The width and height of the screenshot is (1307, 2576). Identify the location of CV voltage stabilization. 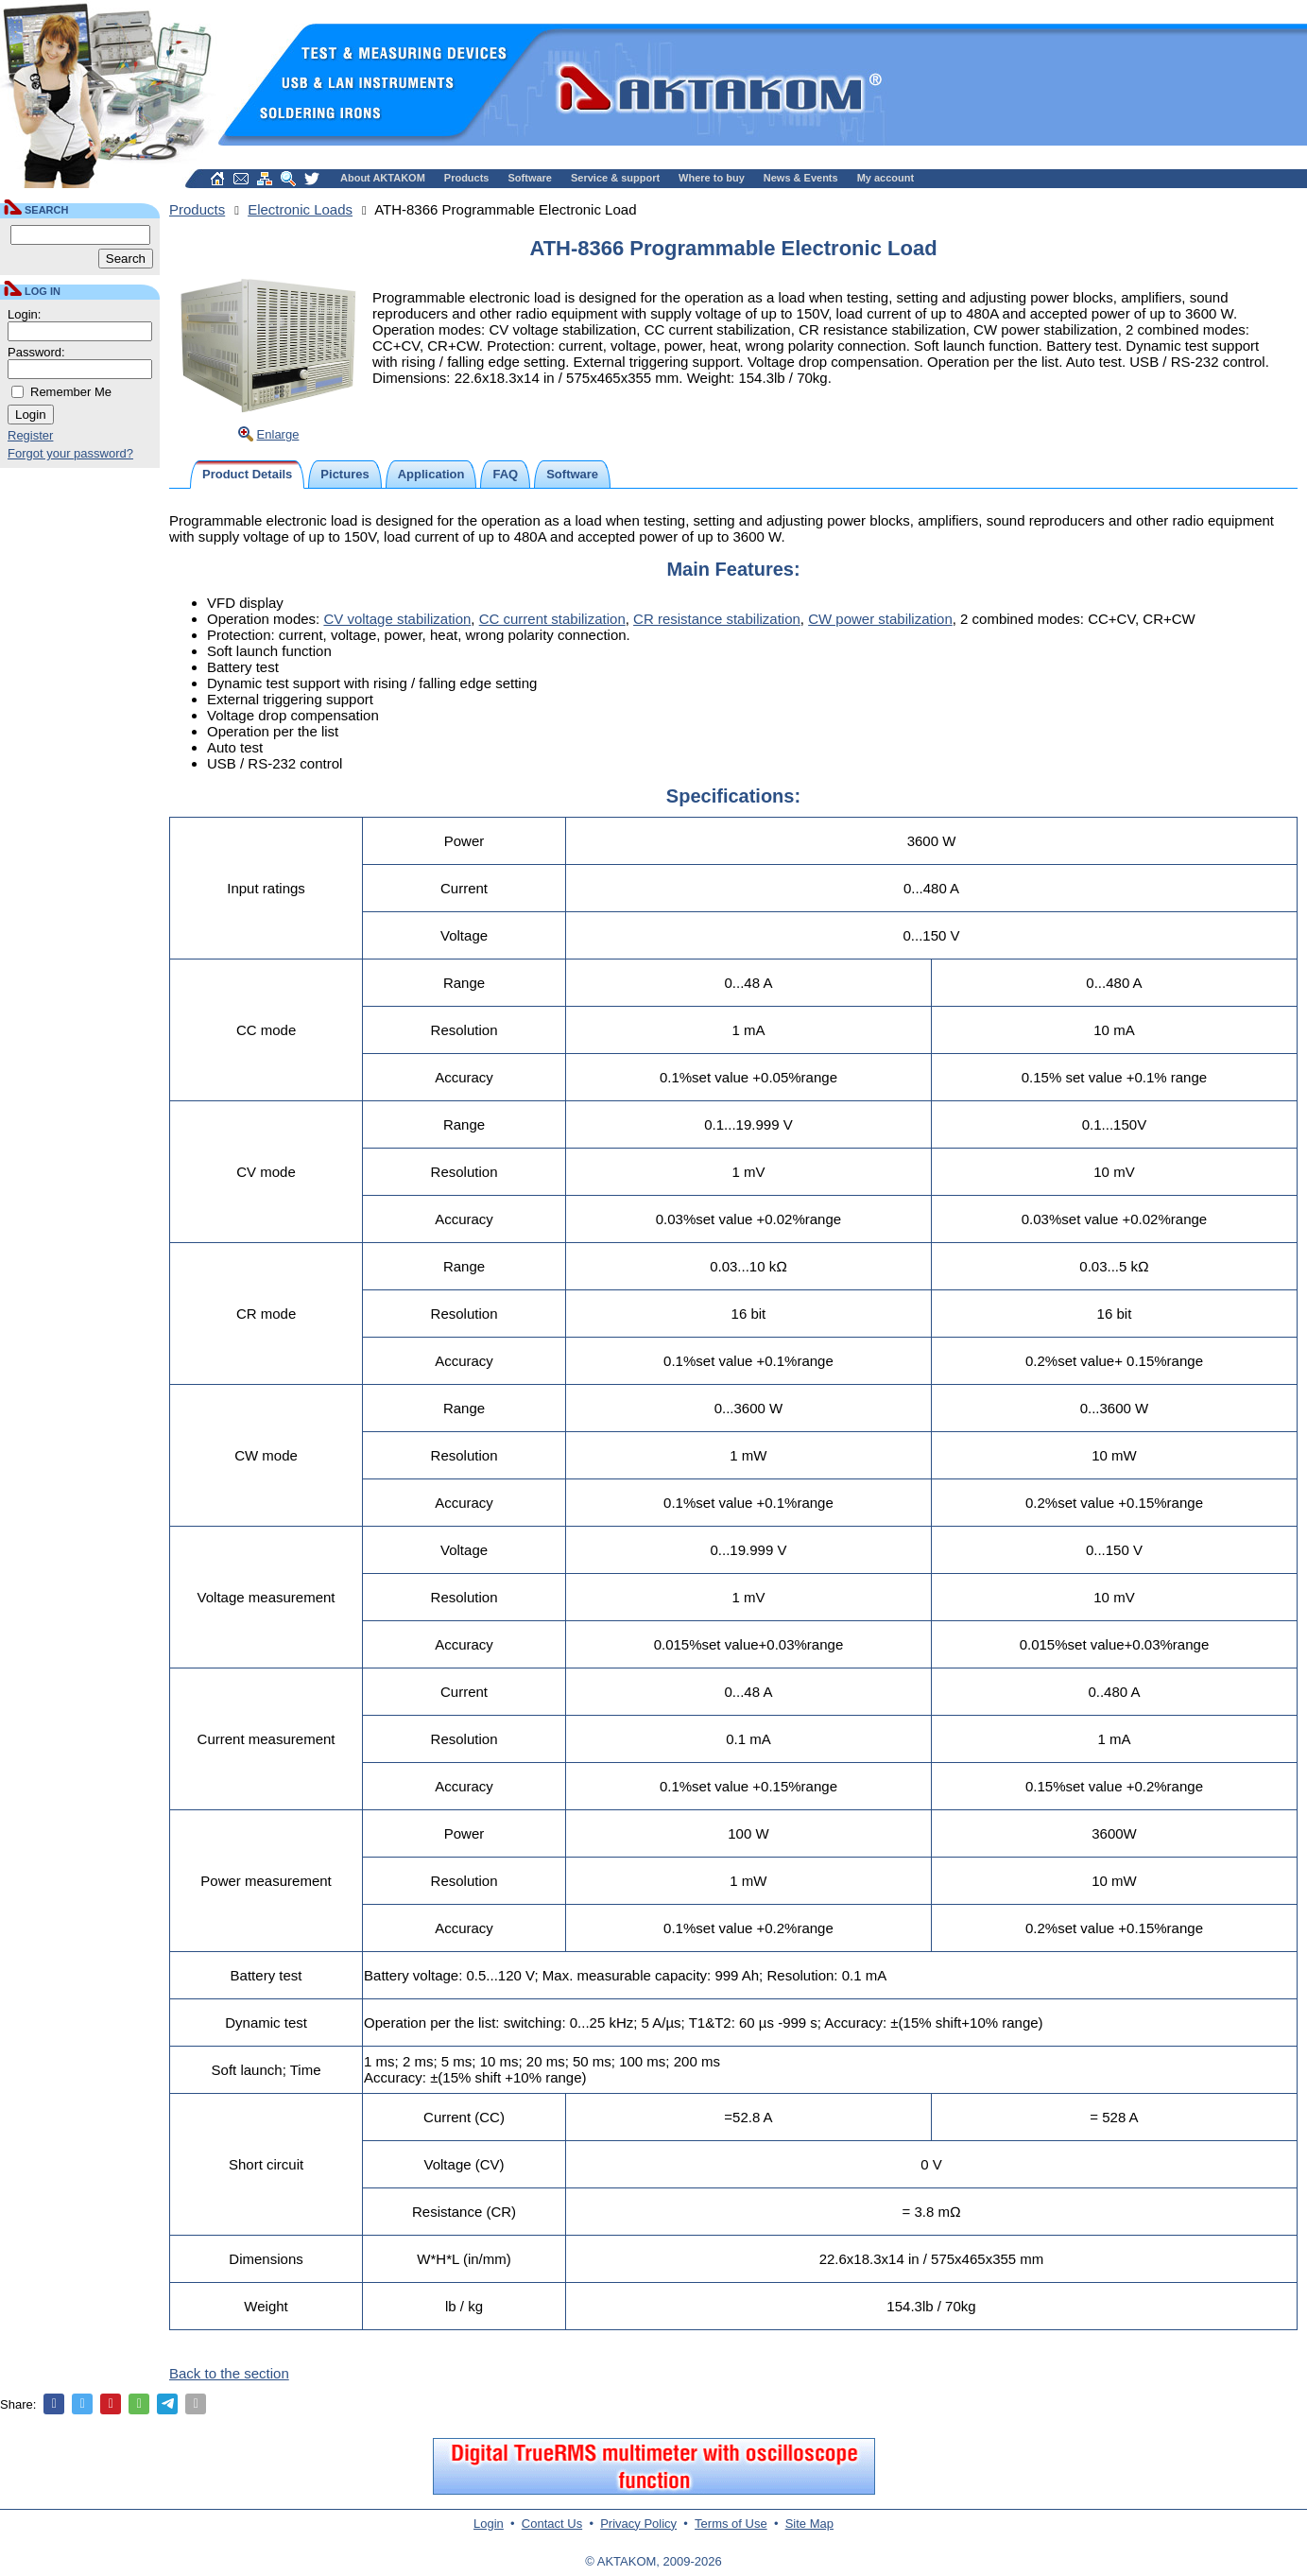
(397, 619).